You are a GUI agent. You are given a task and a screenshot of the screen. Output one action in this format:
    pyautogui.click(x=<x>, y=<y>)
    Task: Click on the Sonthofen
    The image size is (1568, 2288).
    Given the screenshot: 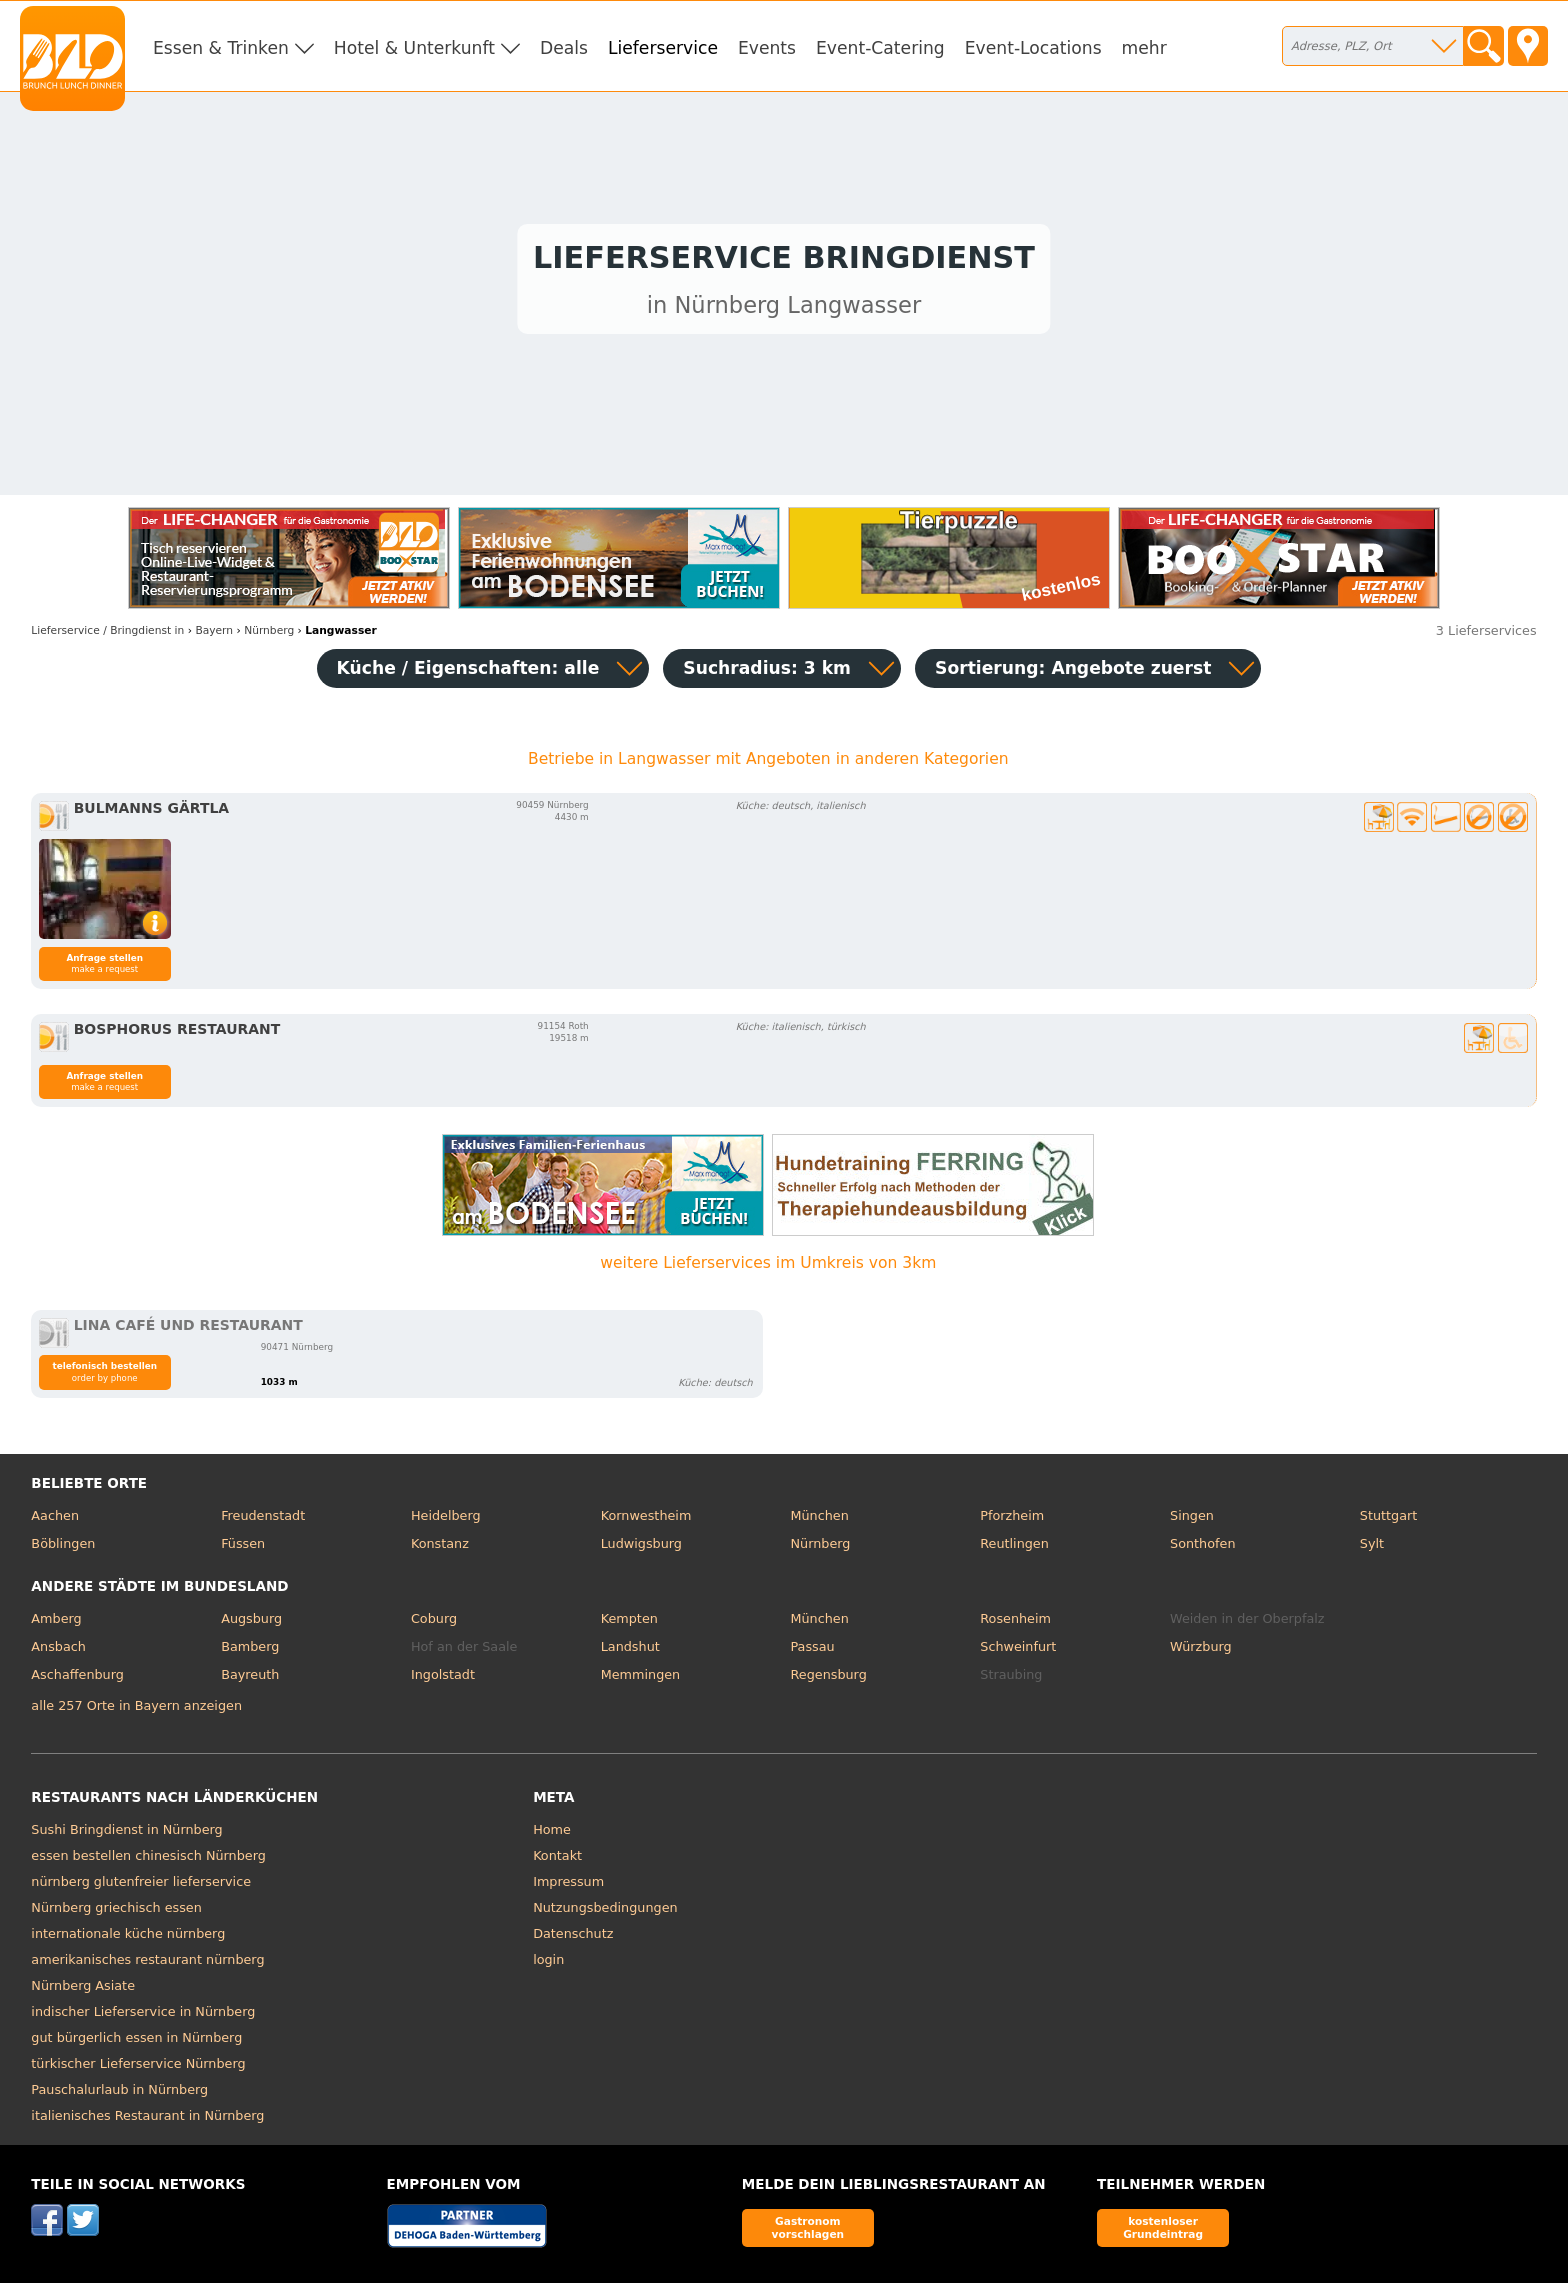 What is the action you would take?
    pyautogui.click(x=1202, y=1548)
    